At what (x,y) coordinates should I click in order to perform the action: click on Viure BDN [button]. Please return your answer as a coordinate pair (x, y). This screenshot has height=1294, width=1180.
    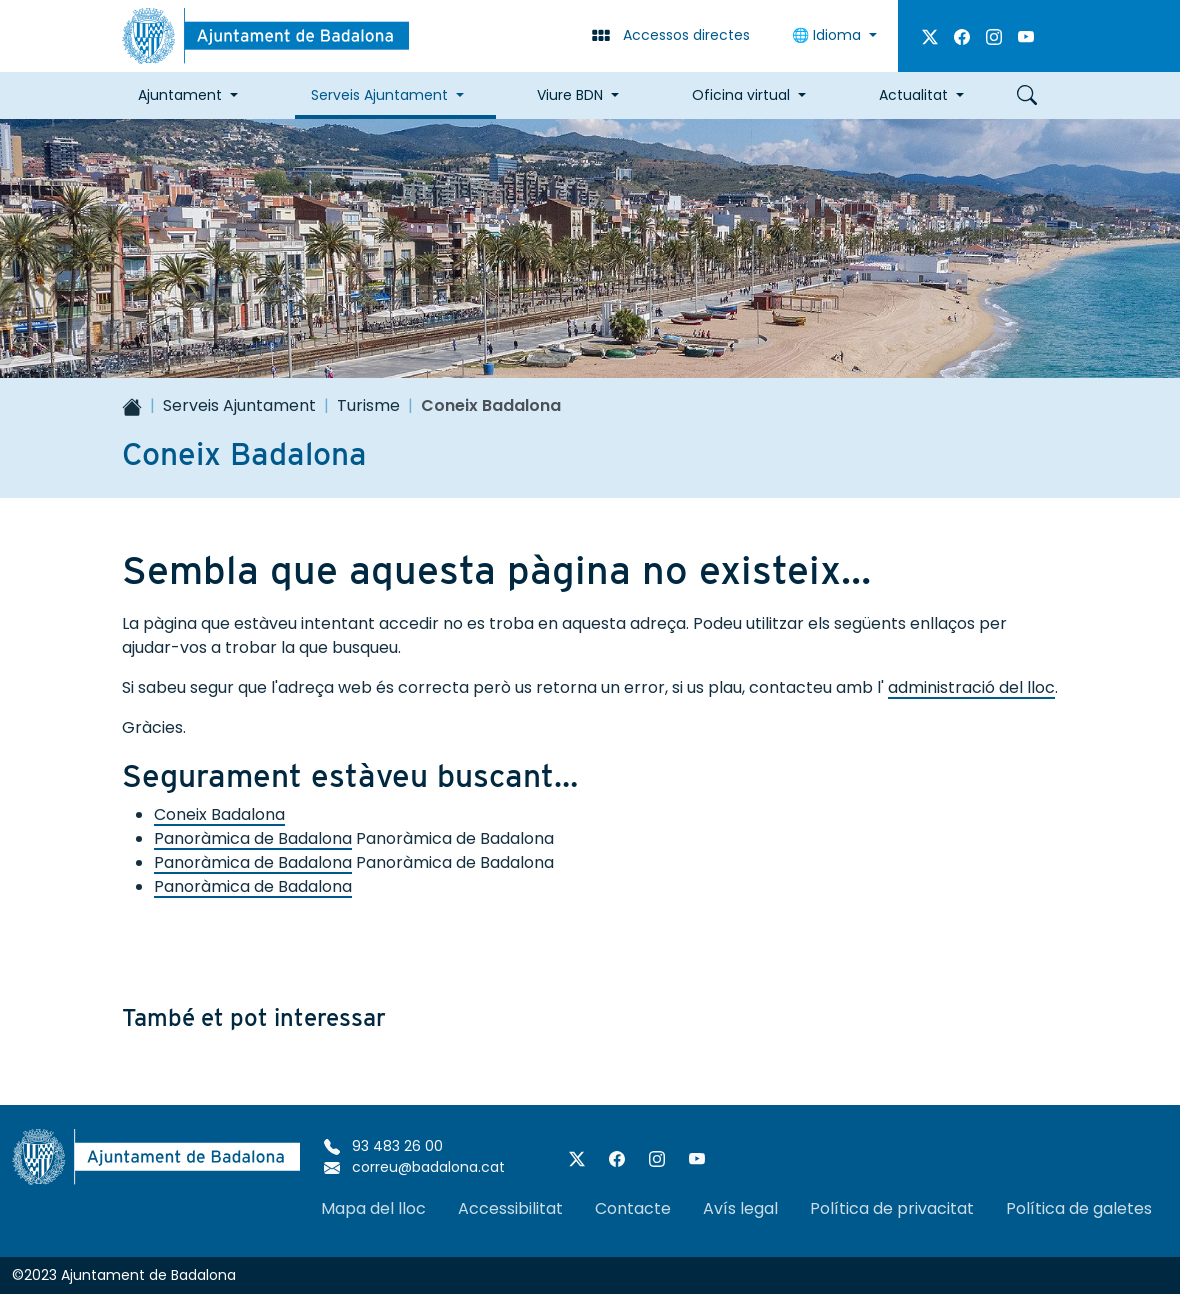
    Looking at the image, I should click on (570, 95).